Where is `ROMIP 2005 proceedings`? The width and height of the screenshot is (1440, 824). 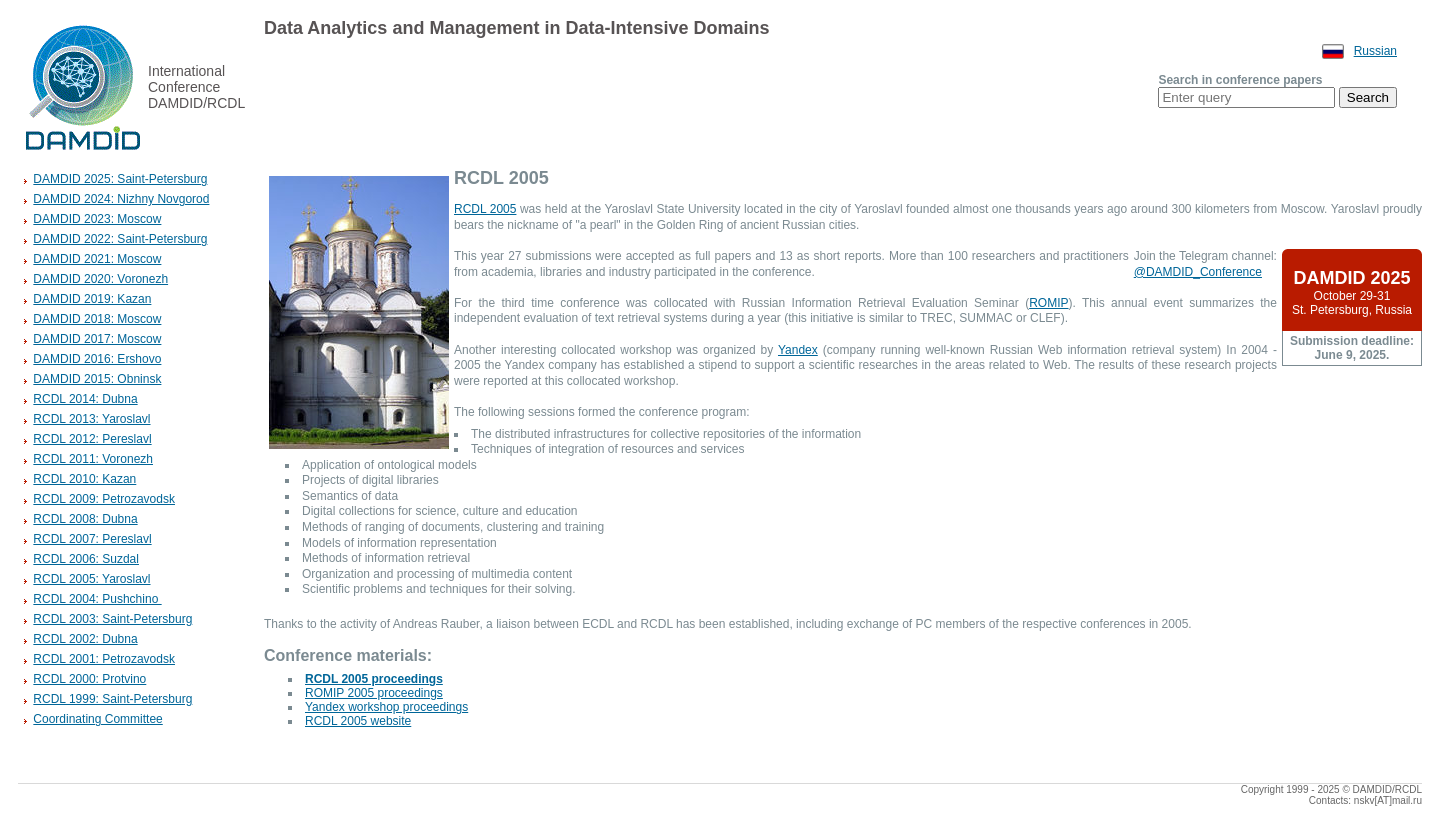
ROMIP 2005 proceedings is located at coordinates (374, 693).